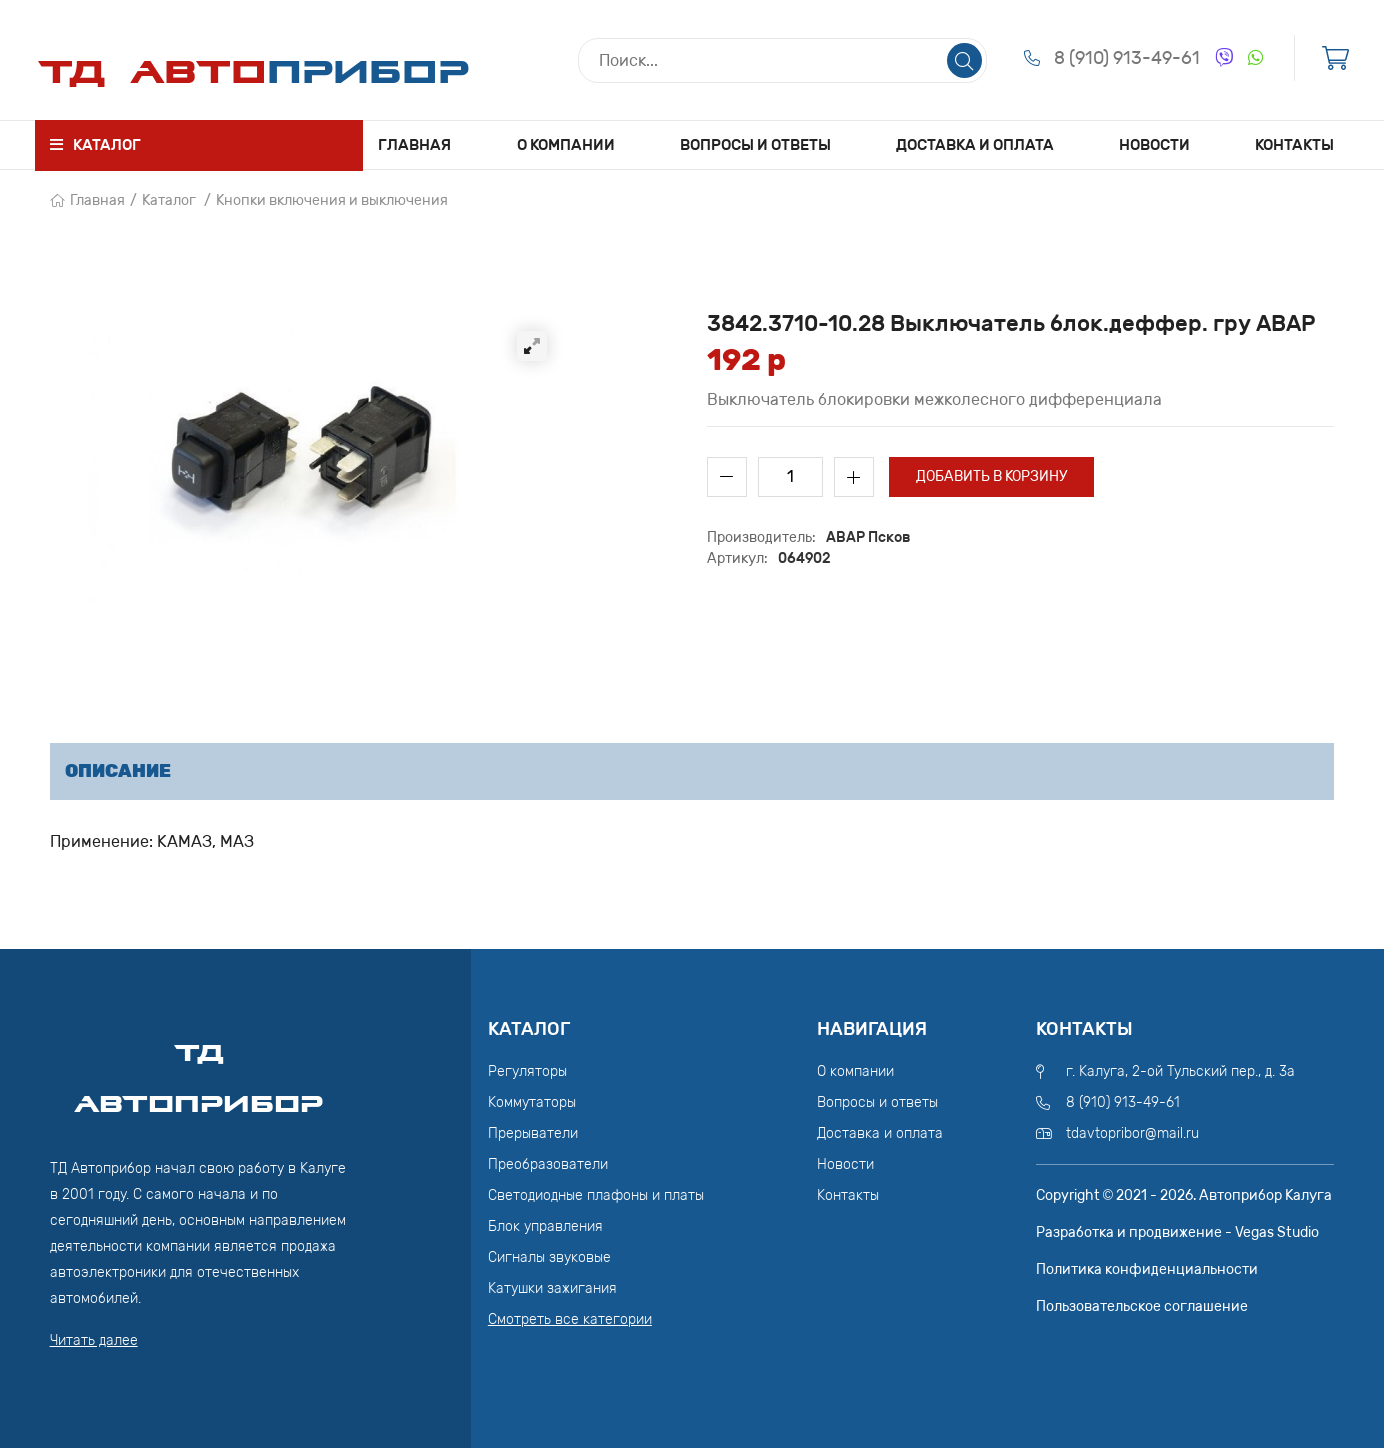  Describe the element at coordinates (533, 1133) in the screenshot. I see `Прерыватели` at that location.